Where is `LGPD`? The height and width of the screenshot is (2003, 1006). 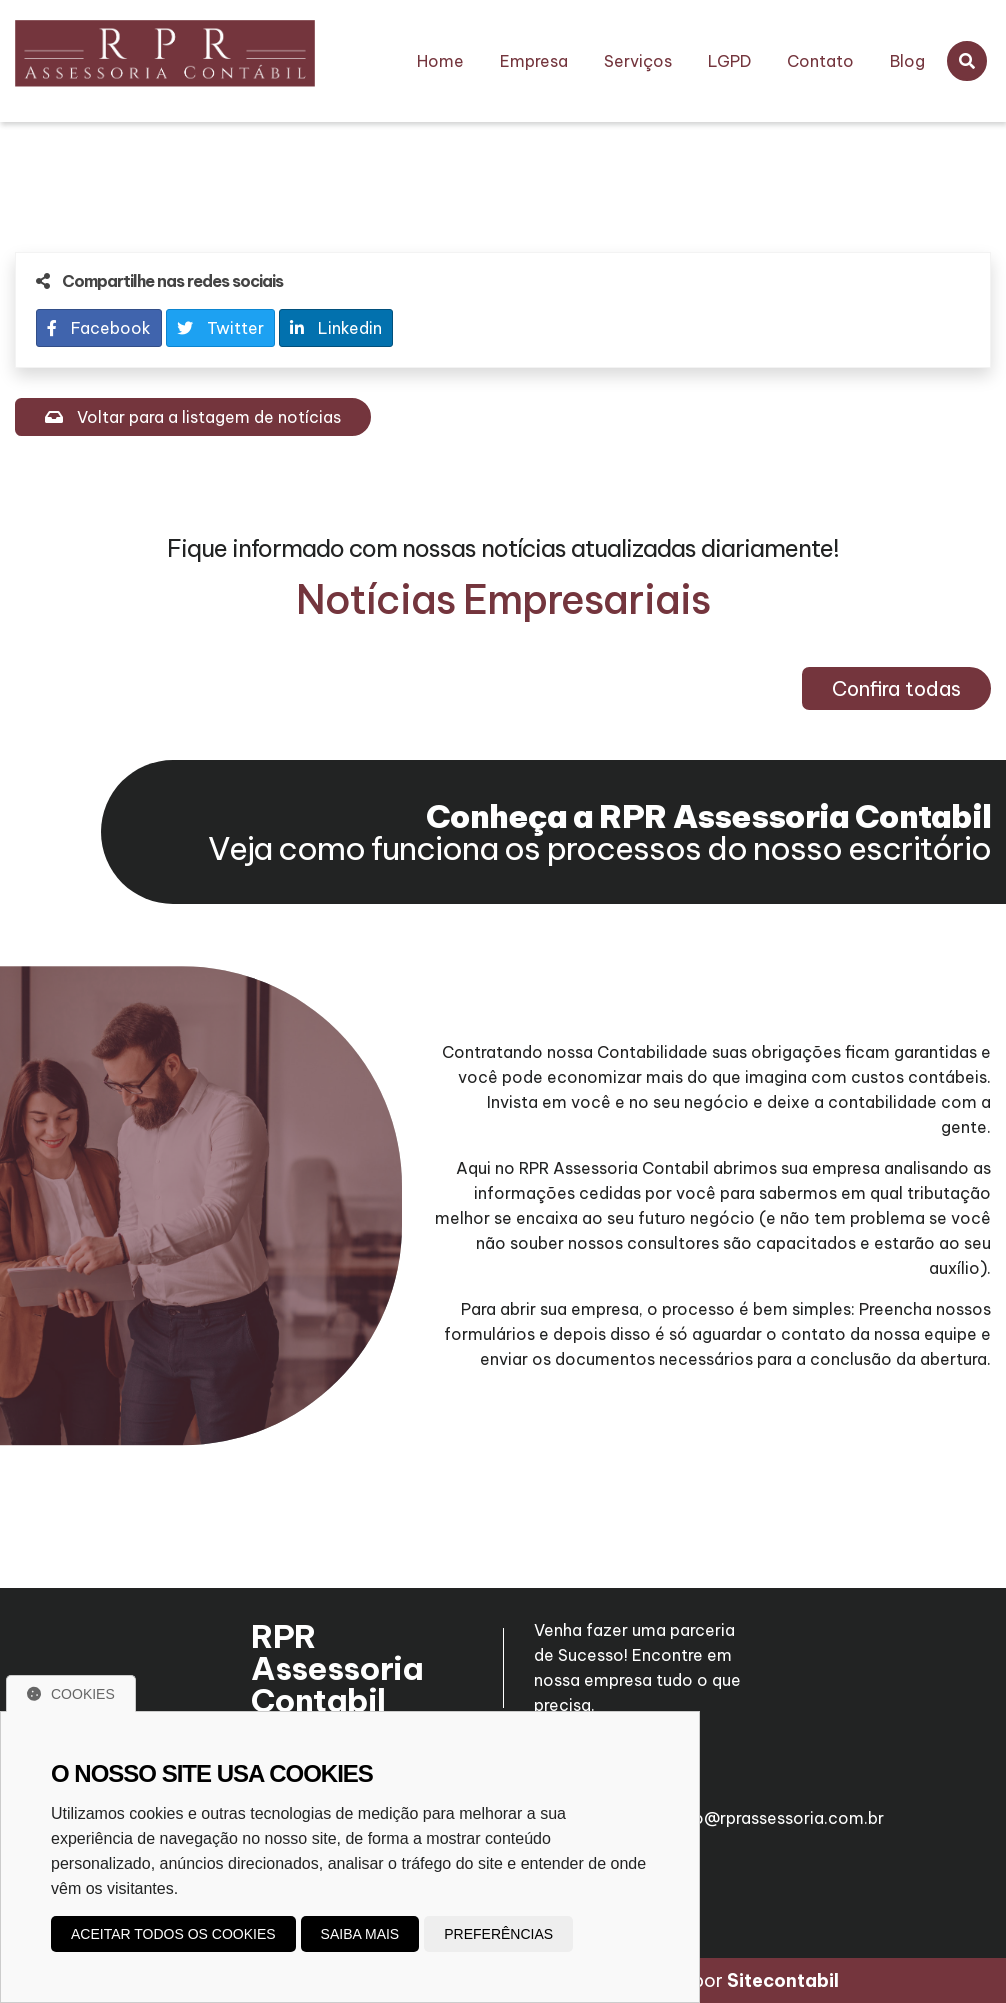
LGPD is located at coordinates (729, 61).